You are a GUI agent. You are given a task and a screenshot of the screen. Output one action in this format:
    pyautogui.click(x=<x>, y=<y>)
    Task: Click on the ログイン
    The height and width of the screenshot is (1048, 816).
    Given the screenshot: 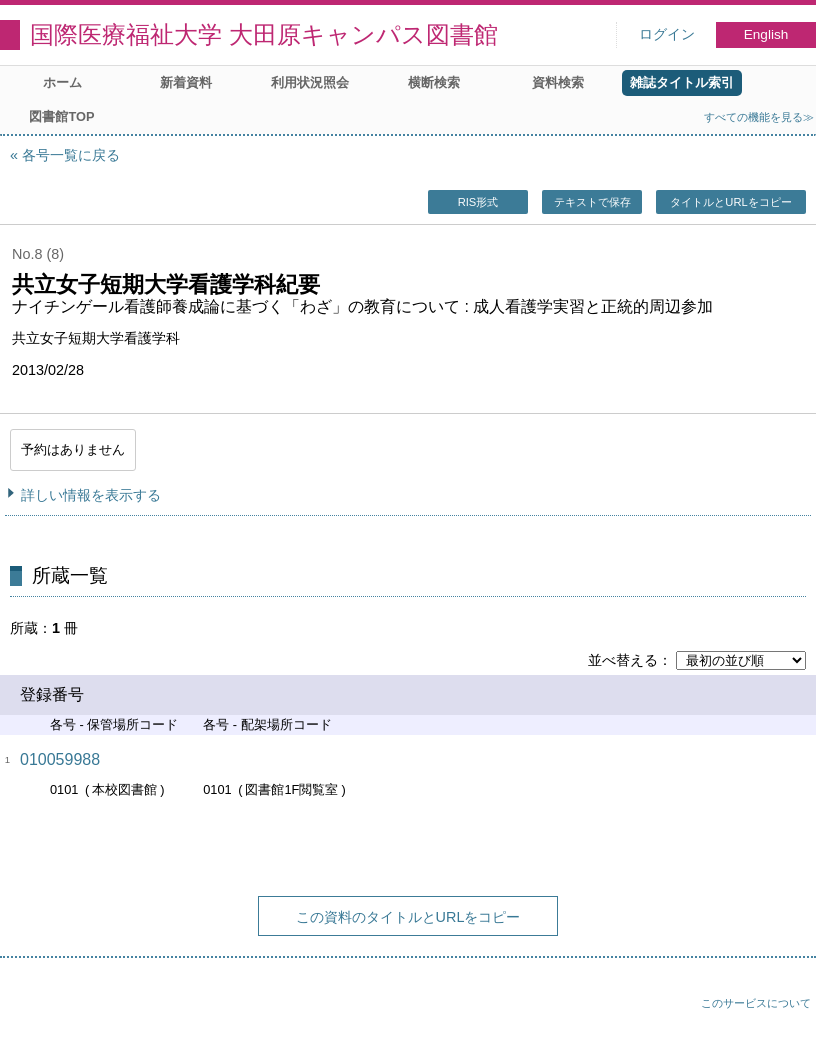 What is the action you would take?
    pyautogui.click(x=667, y=34)
    